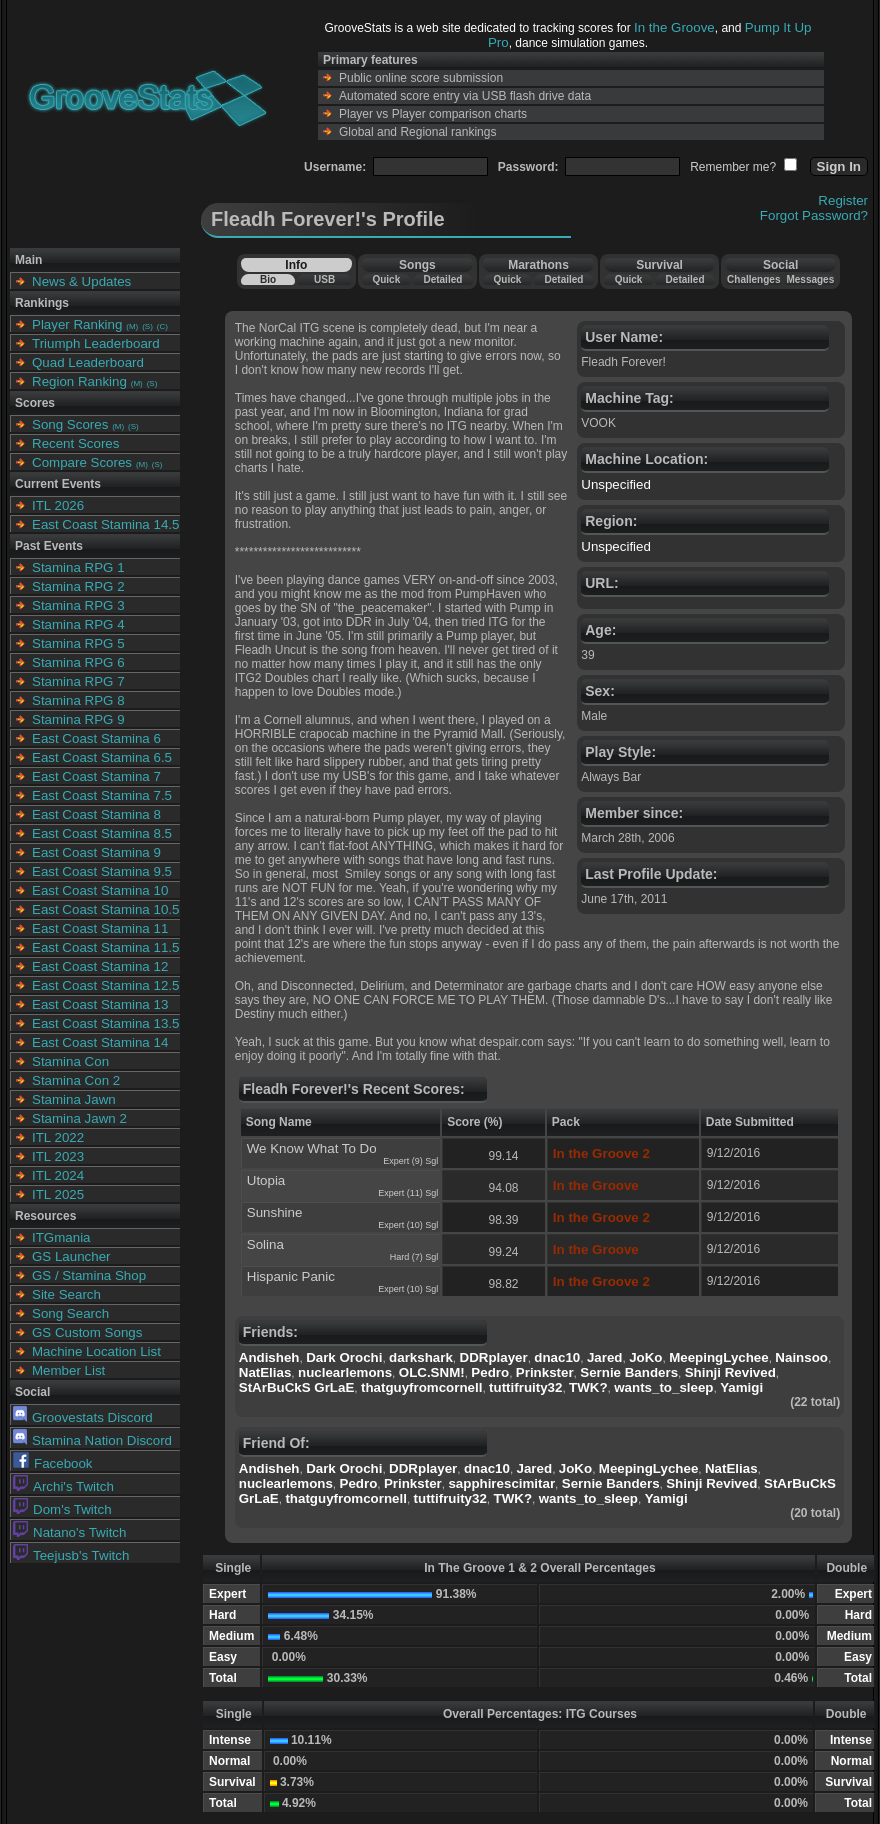 The height and width of the screenshot is (1824, 880). What do you see at coordinates (71, 1555) in the screenshot?
I see `Teejusb's Twitch` at bounding box center [71, 1555].